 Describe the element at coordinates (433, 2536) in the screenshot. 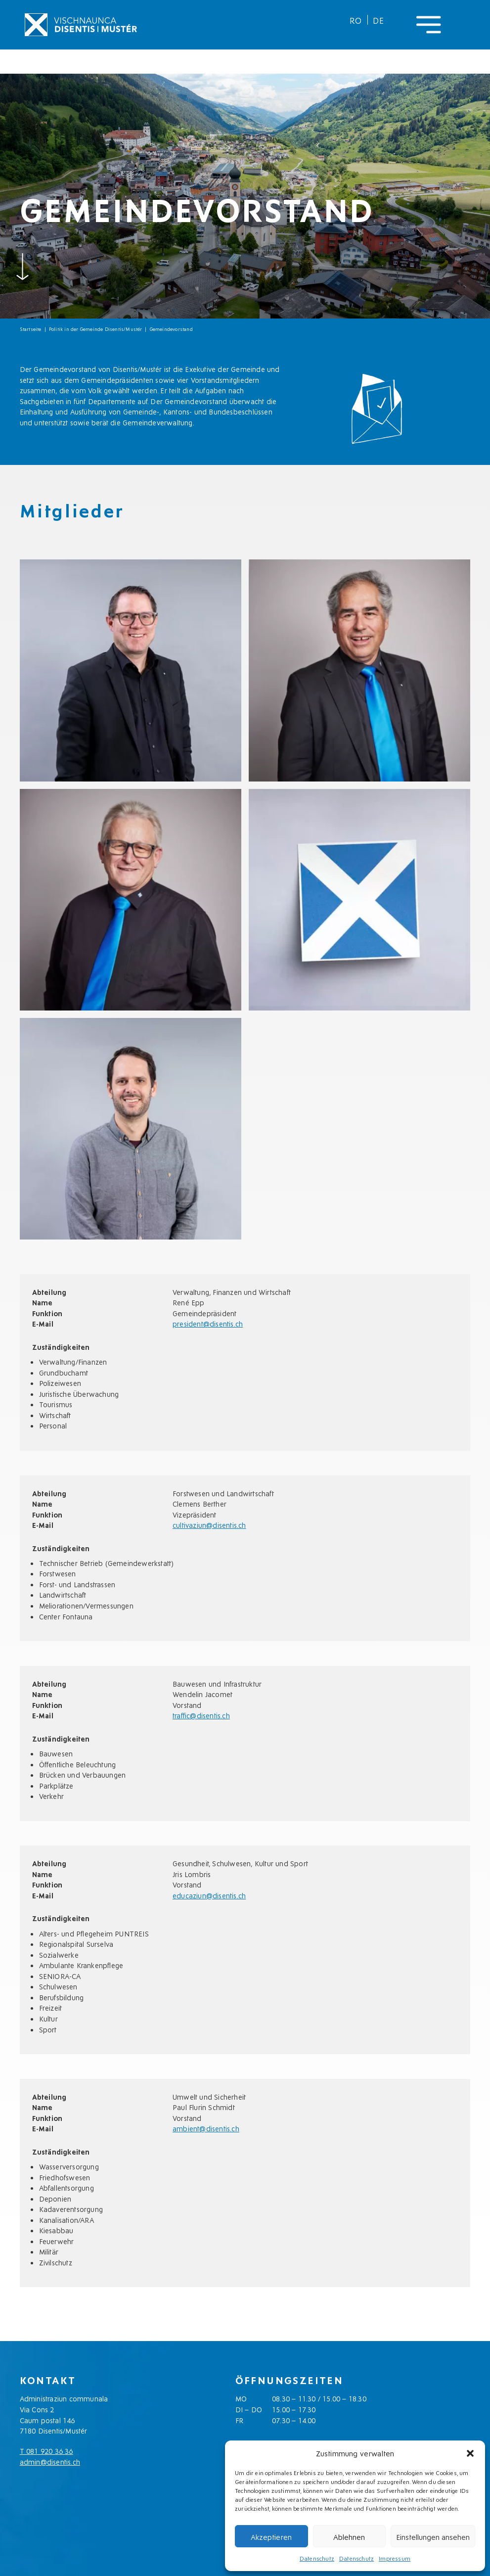

I see `Einstellungen ansehen` at that location.